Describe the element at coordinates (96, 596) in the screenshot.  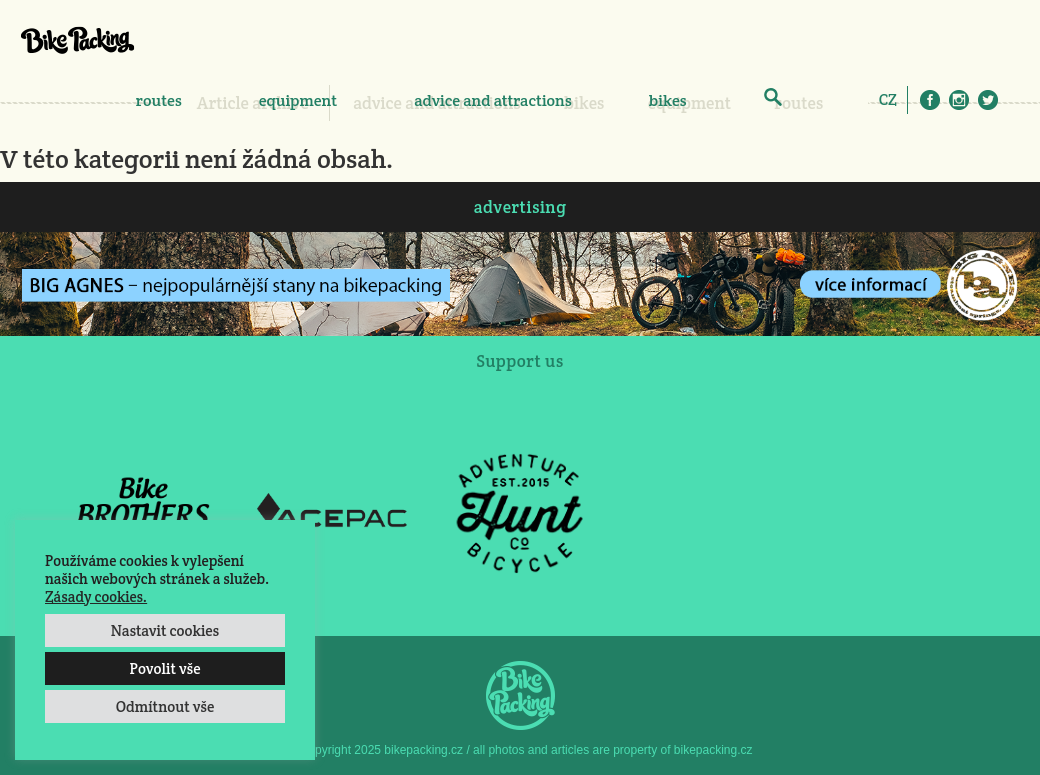
I see `Zásady cookies.` at that location.